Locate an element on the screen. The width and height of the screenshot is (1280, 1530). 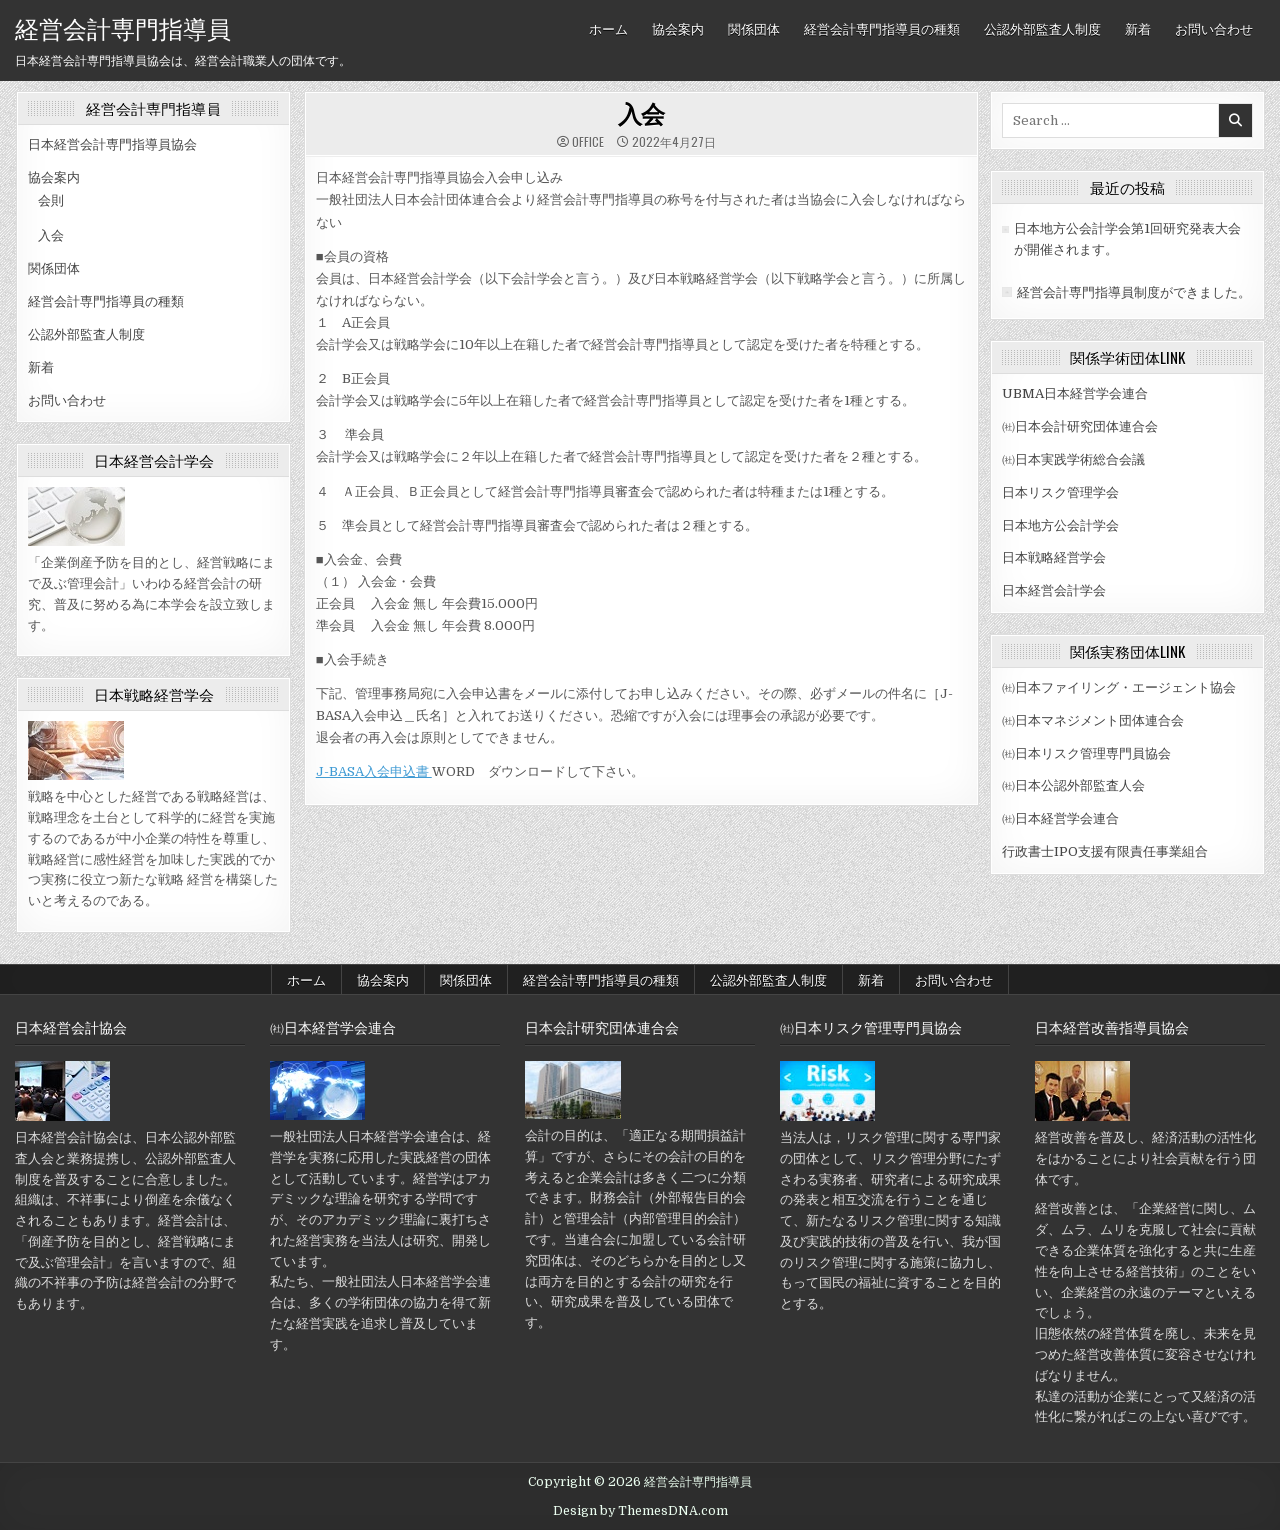
入会 is located at coordinates (51, 235).